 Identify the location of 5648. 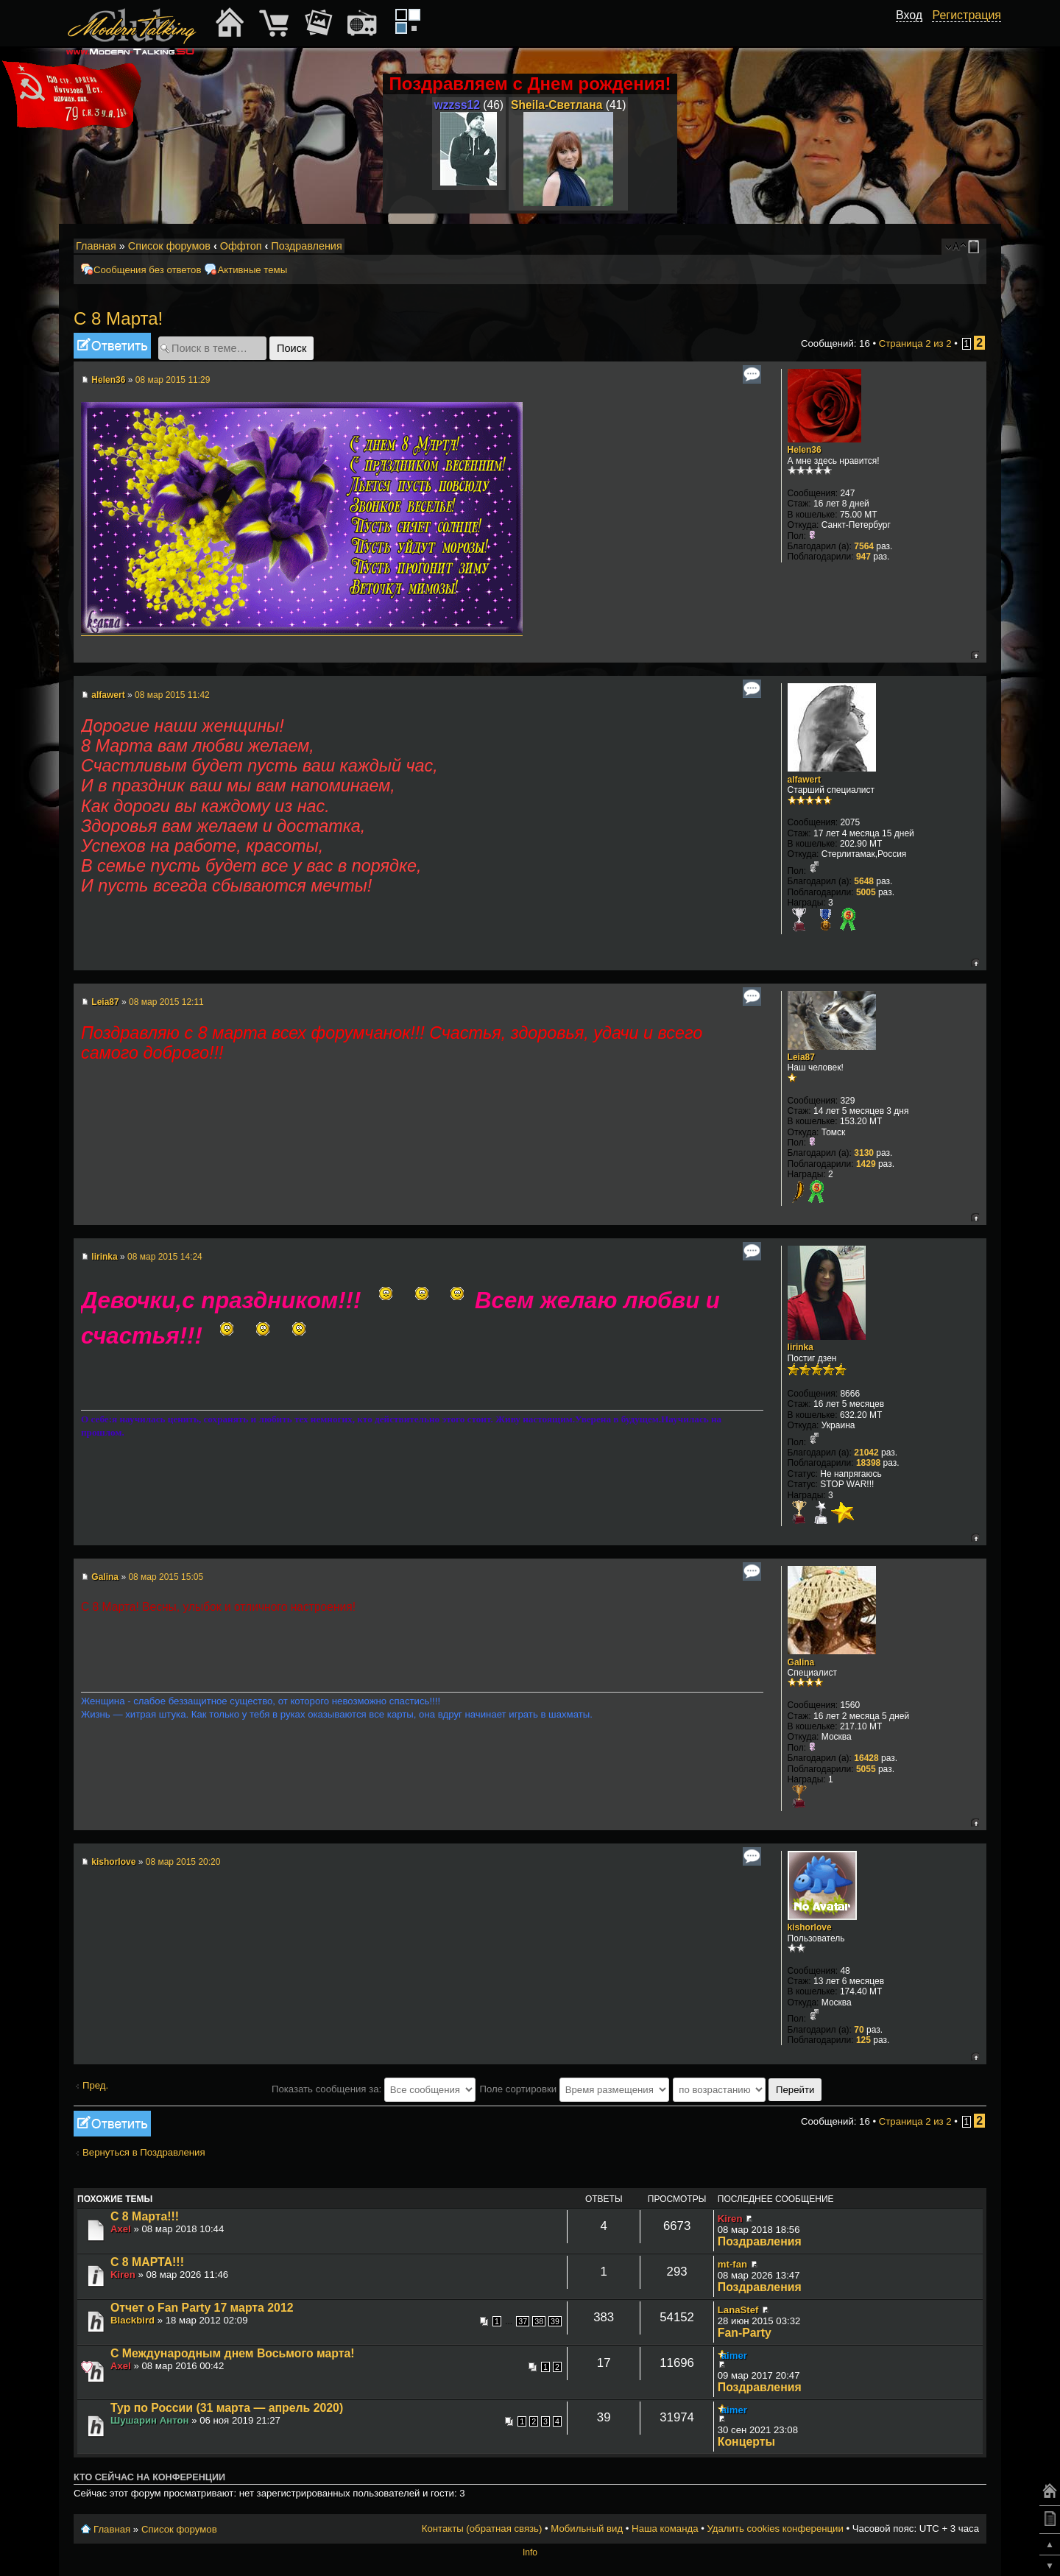
(864, 881).